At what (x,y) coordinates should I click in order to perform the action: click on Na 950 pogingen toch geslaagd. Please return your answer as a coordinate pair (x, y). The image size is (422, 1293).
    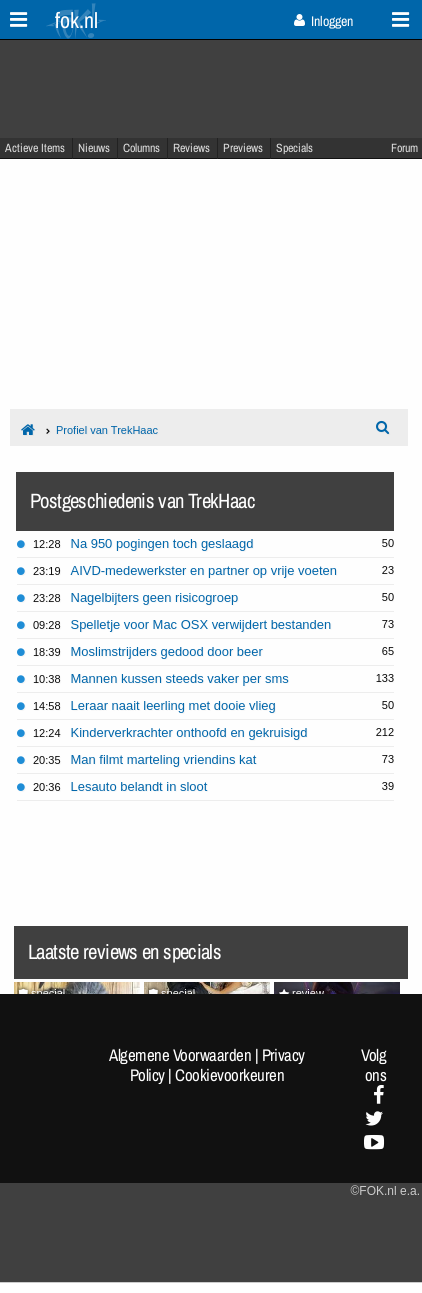
    Looking at the image, I should click on (162, 543).